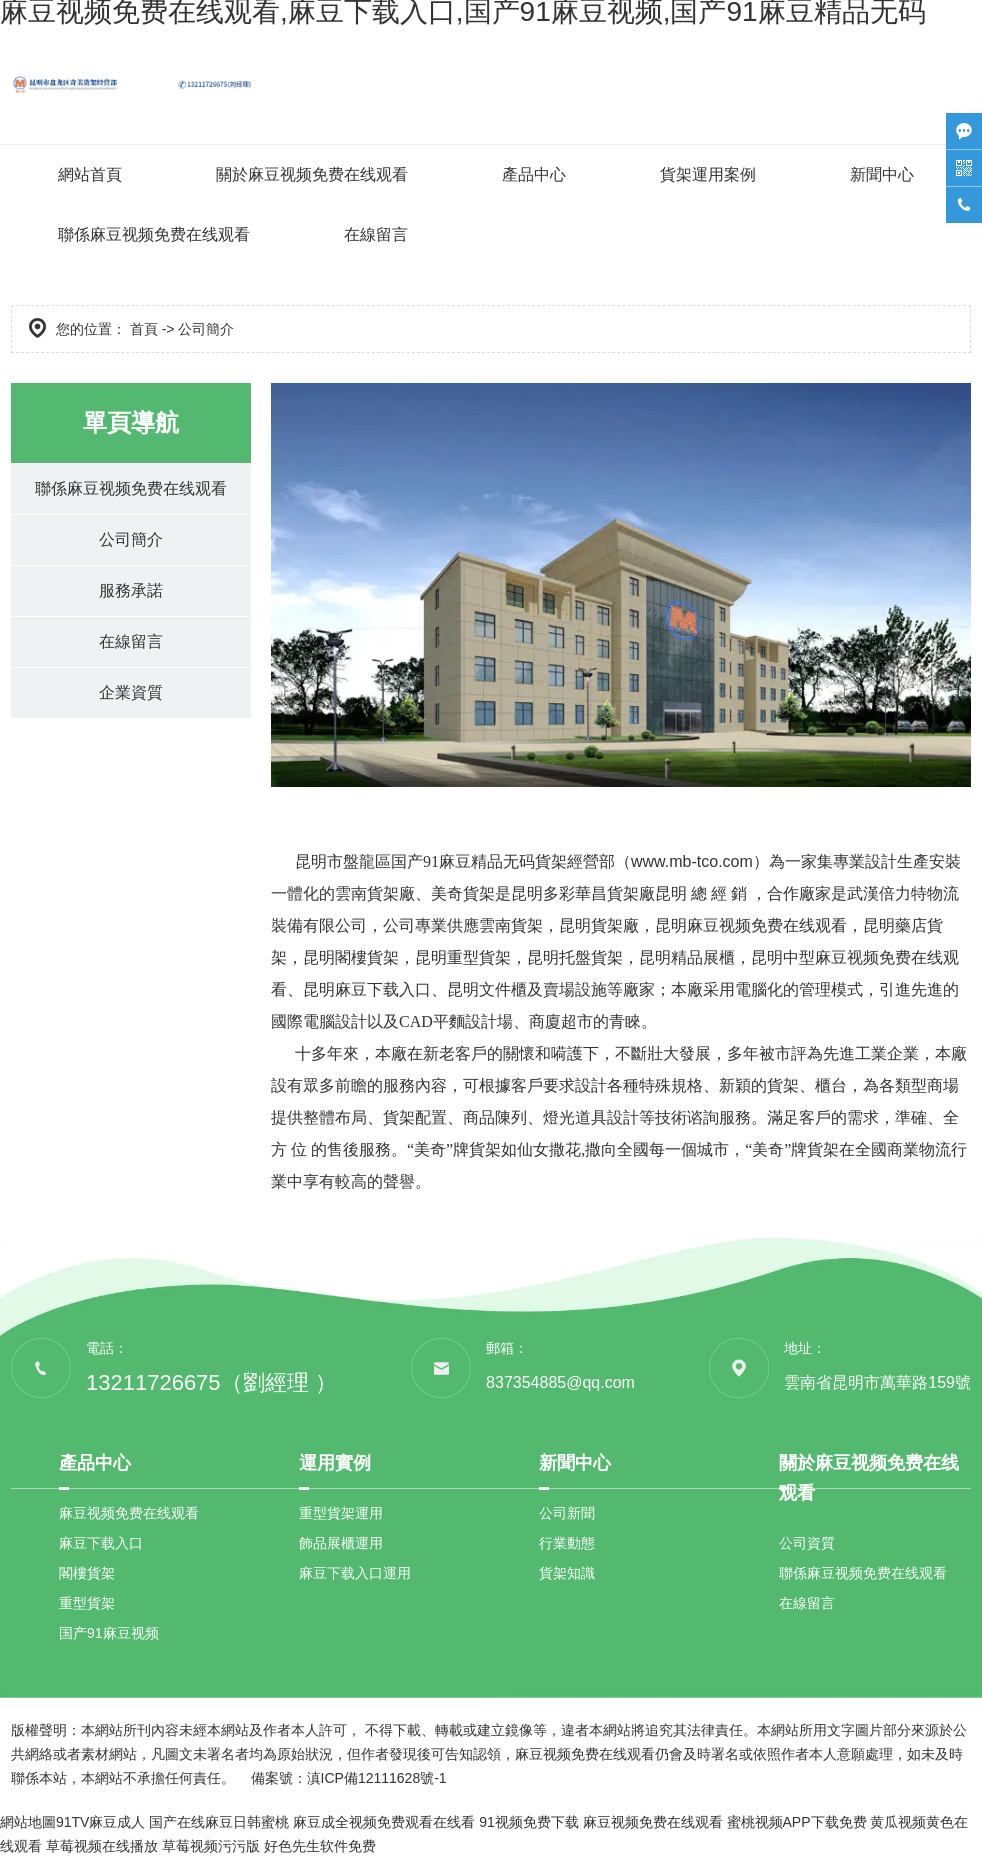 The height and width of the screenshot is (1858, 982). Describe the element at coordinates (335, 1463) in the screenshot. I see `運用實例` at that location.